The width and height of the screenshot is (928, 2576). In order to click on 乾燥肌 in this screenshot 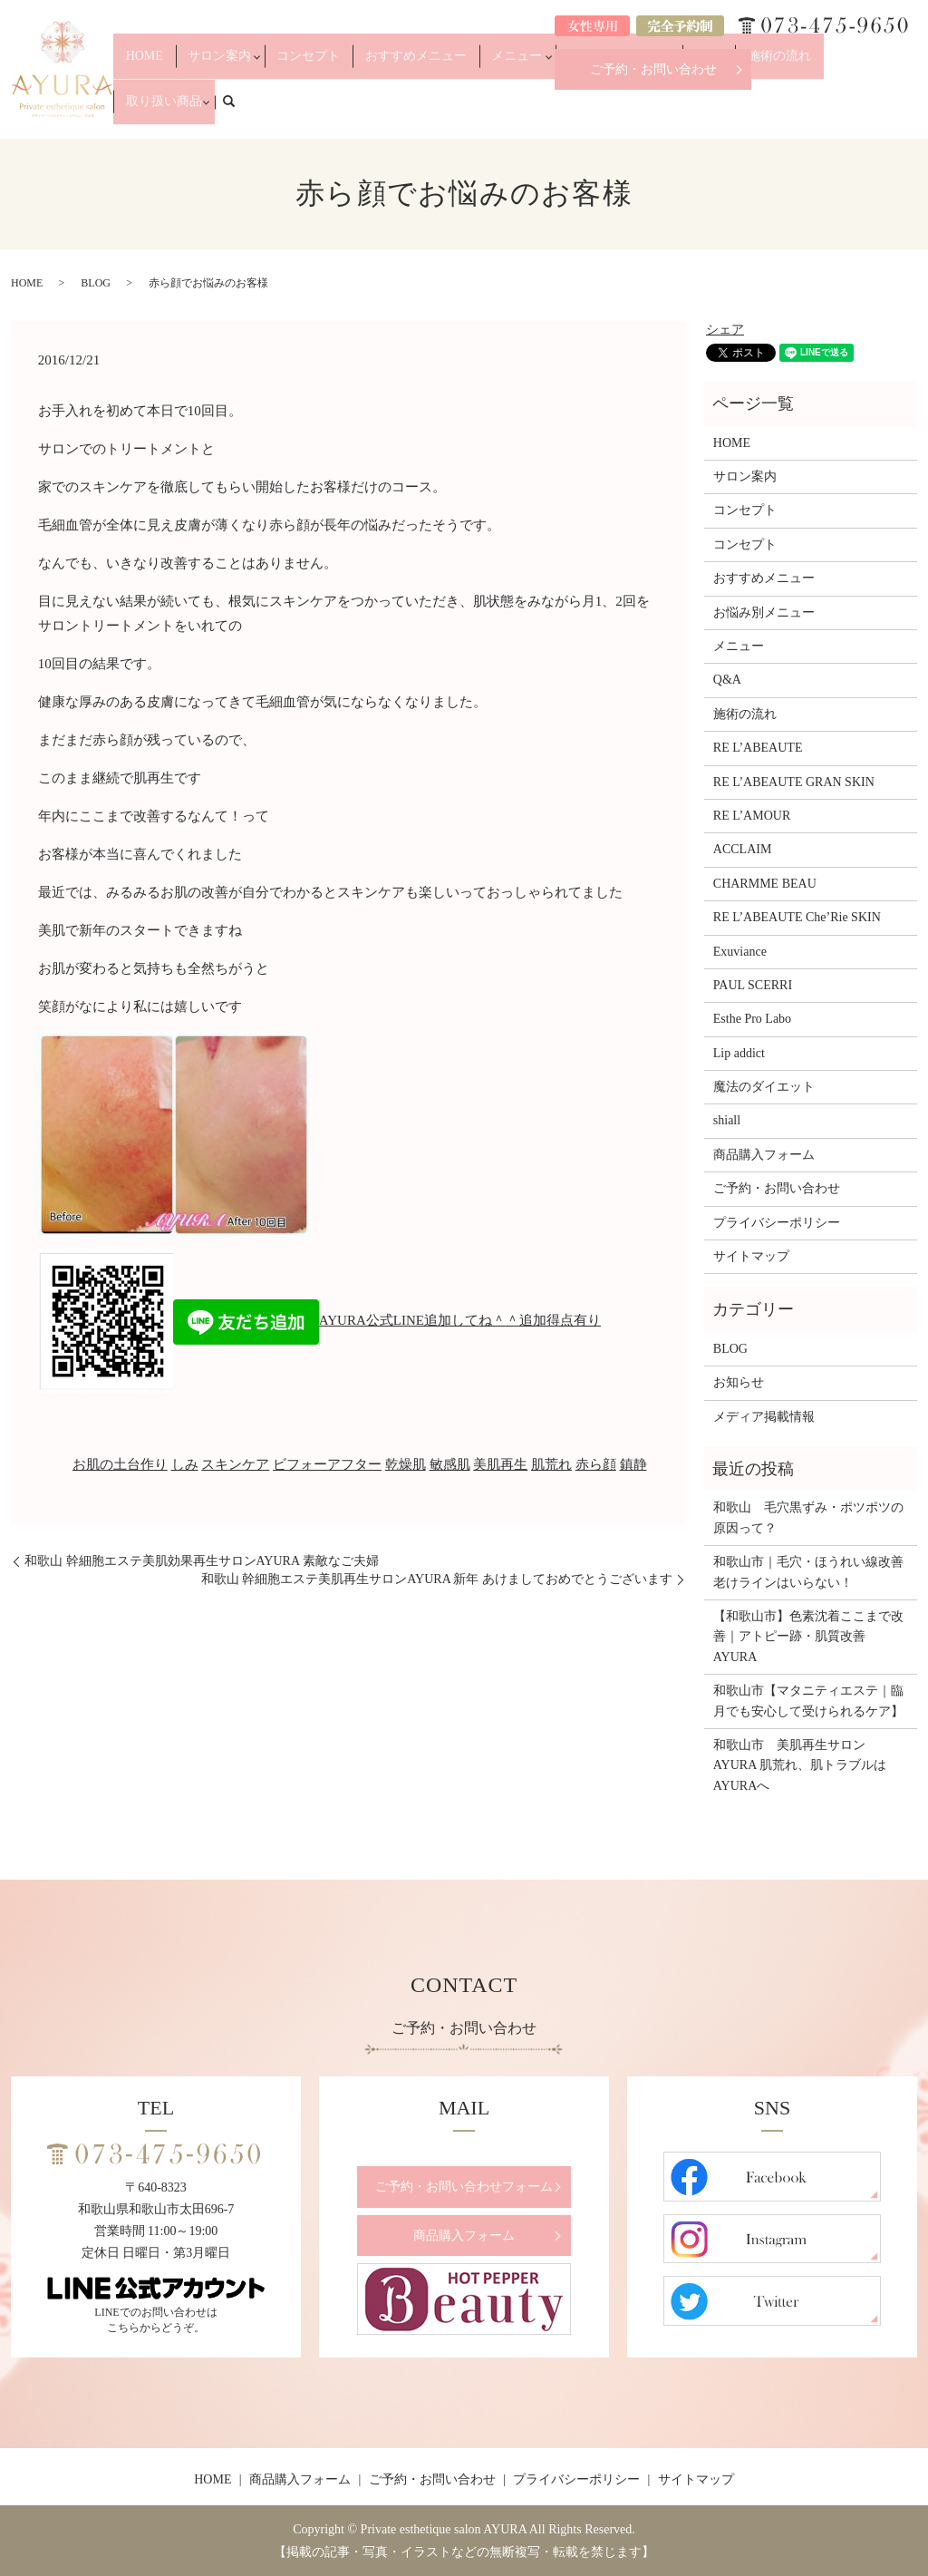, I will do `click(405, 1464)`.